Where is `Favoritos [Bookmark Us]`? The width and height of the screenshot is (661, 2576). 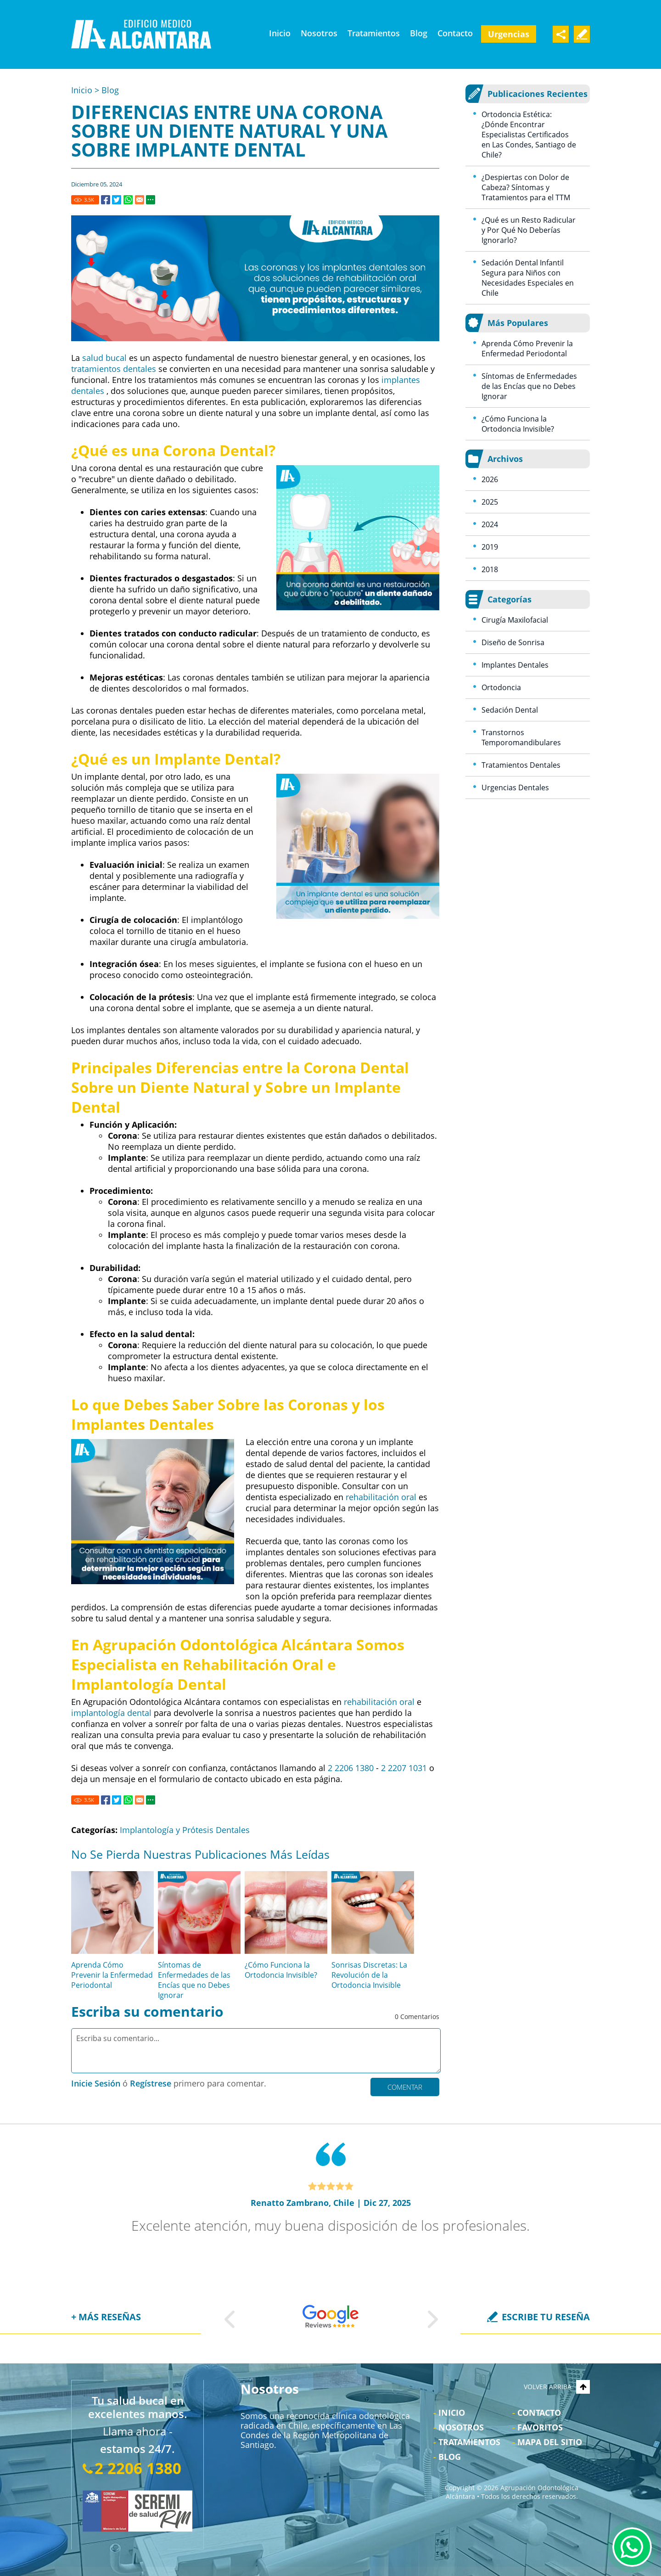 Favoritos [Bookmark Us] is located at coordinates (540, 2427).